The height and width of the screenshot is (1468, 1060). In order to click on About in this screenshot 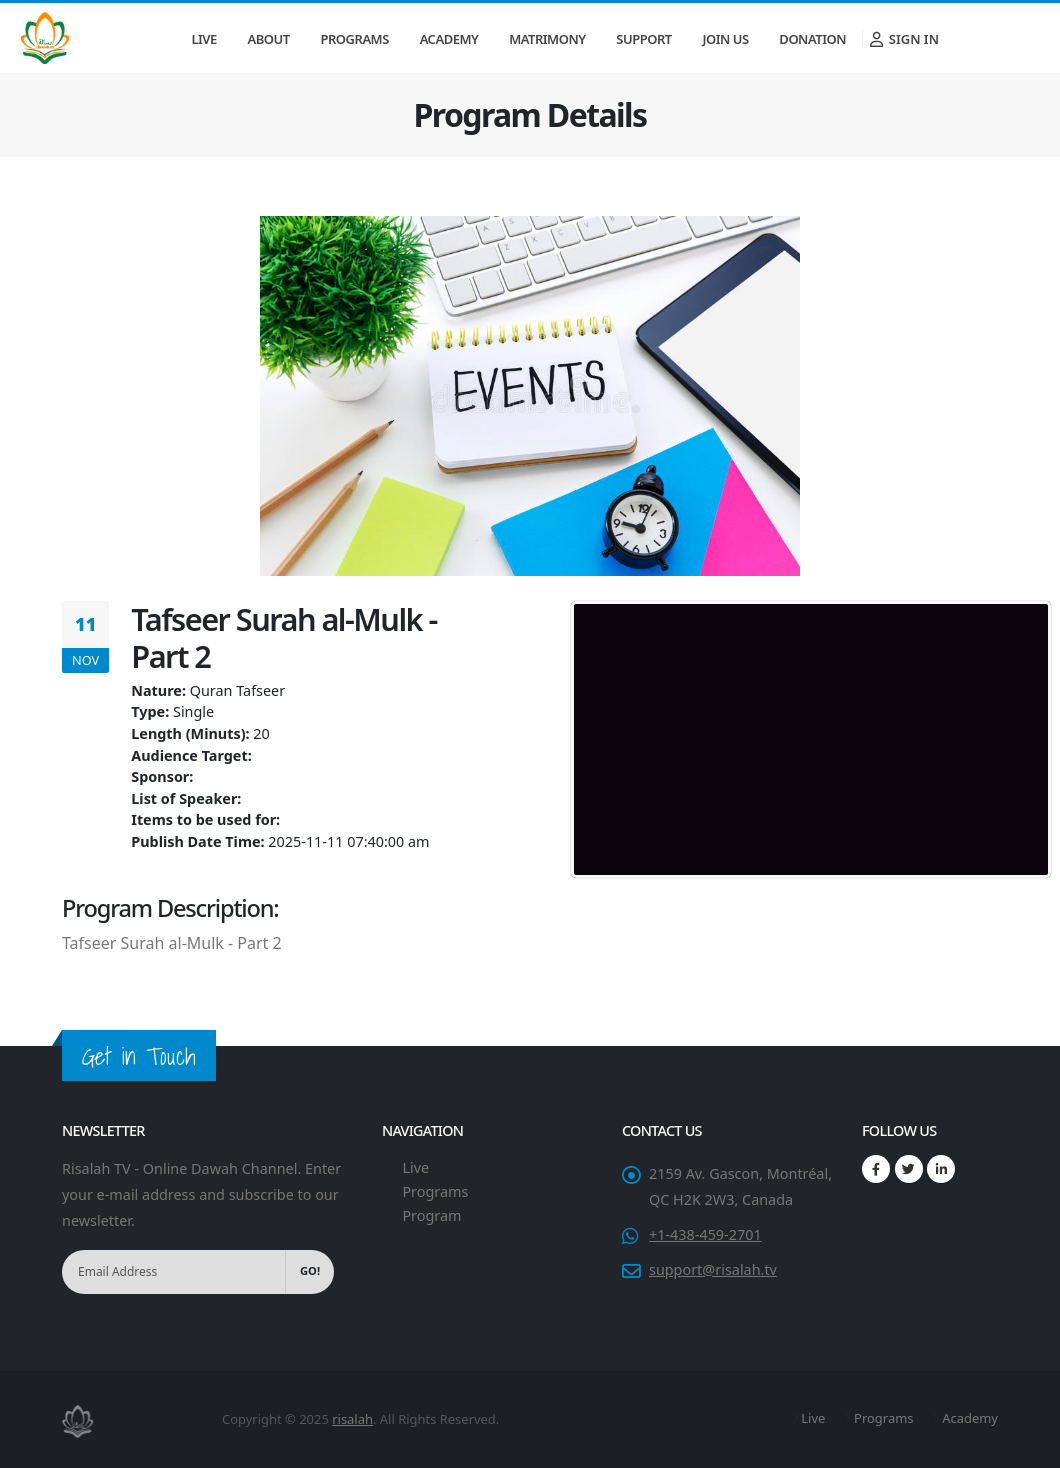, I will do `click(269, 39)`.